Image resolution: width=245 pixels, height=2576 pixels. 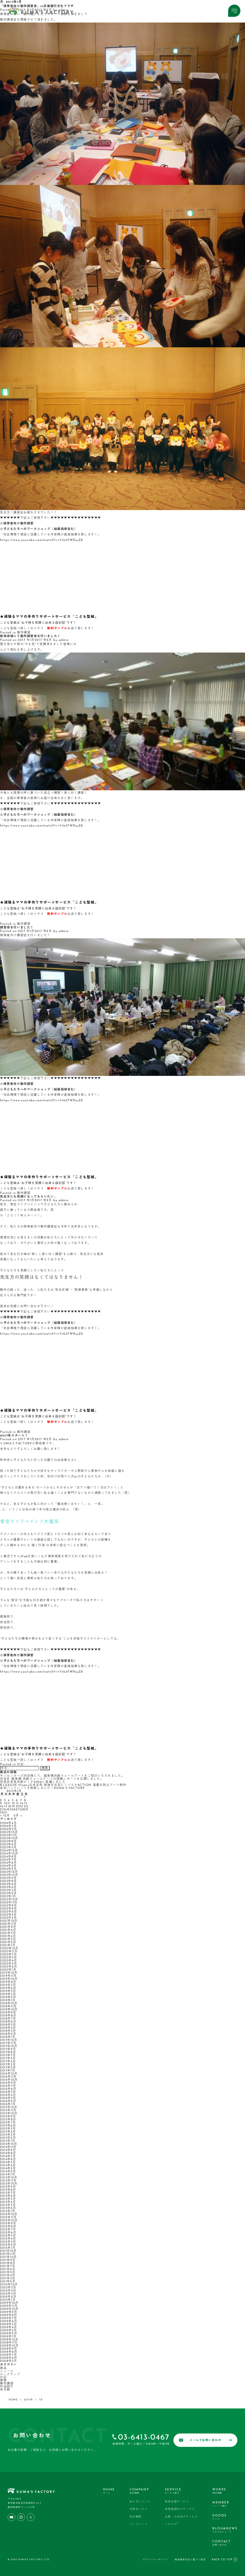 What do you see at coordinates (8, 1826) in the screenshot?
I see `2026年3月` at bounding box center [8, 1826].